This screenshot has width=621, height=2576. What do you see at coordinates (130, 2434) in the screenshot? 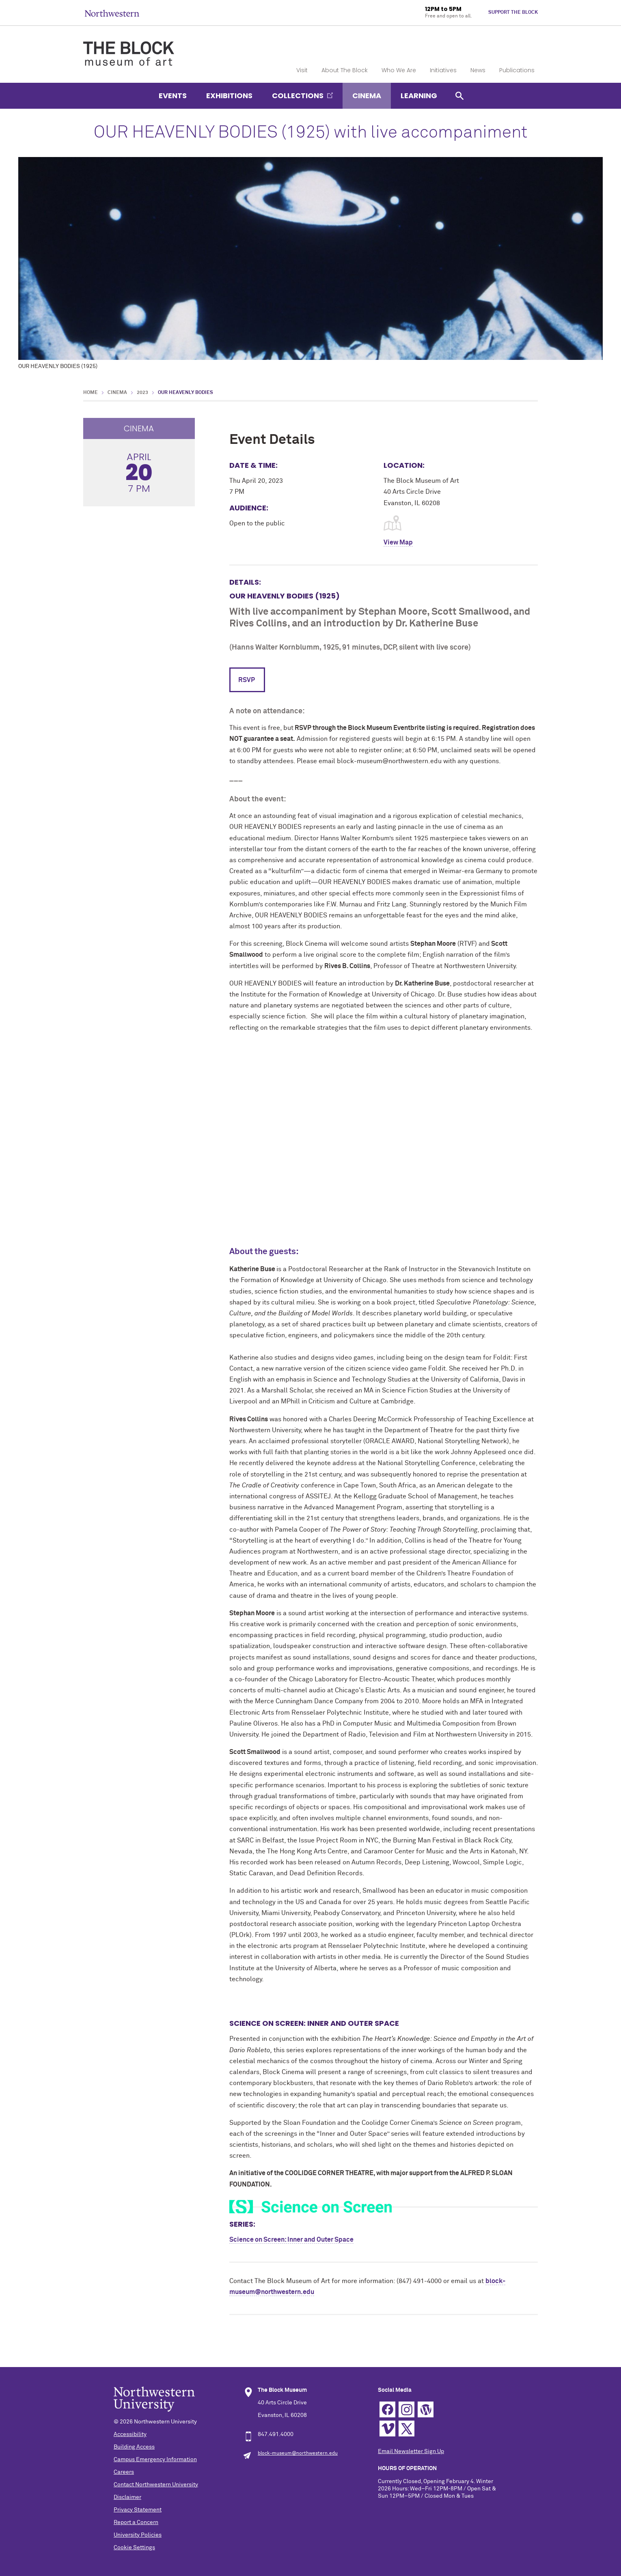
I see `Accessibility` at bounding box center [130, 2434].